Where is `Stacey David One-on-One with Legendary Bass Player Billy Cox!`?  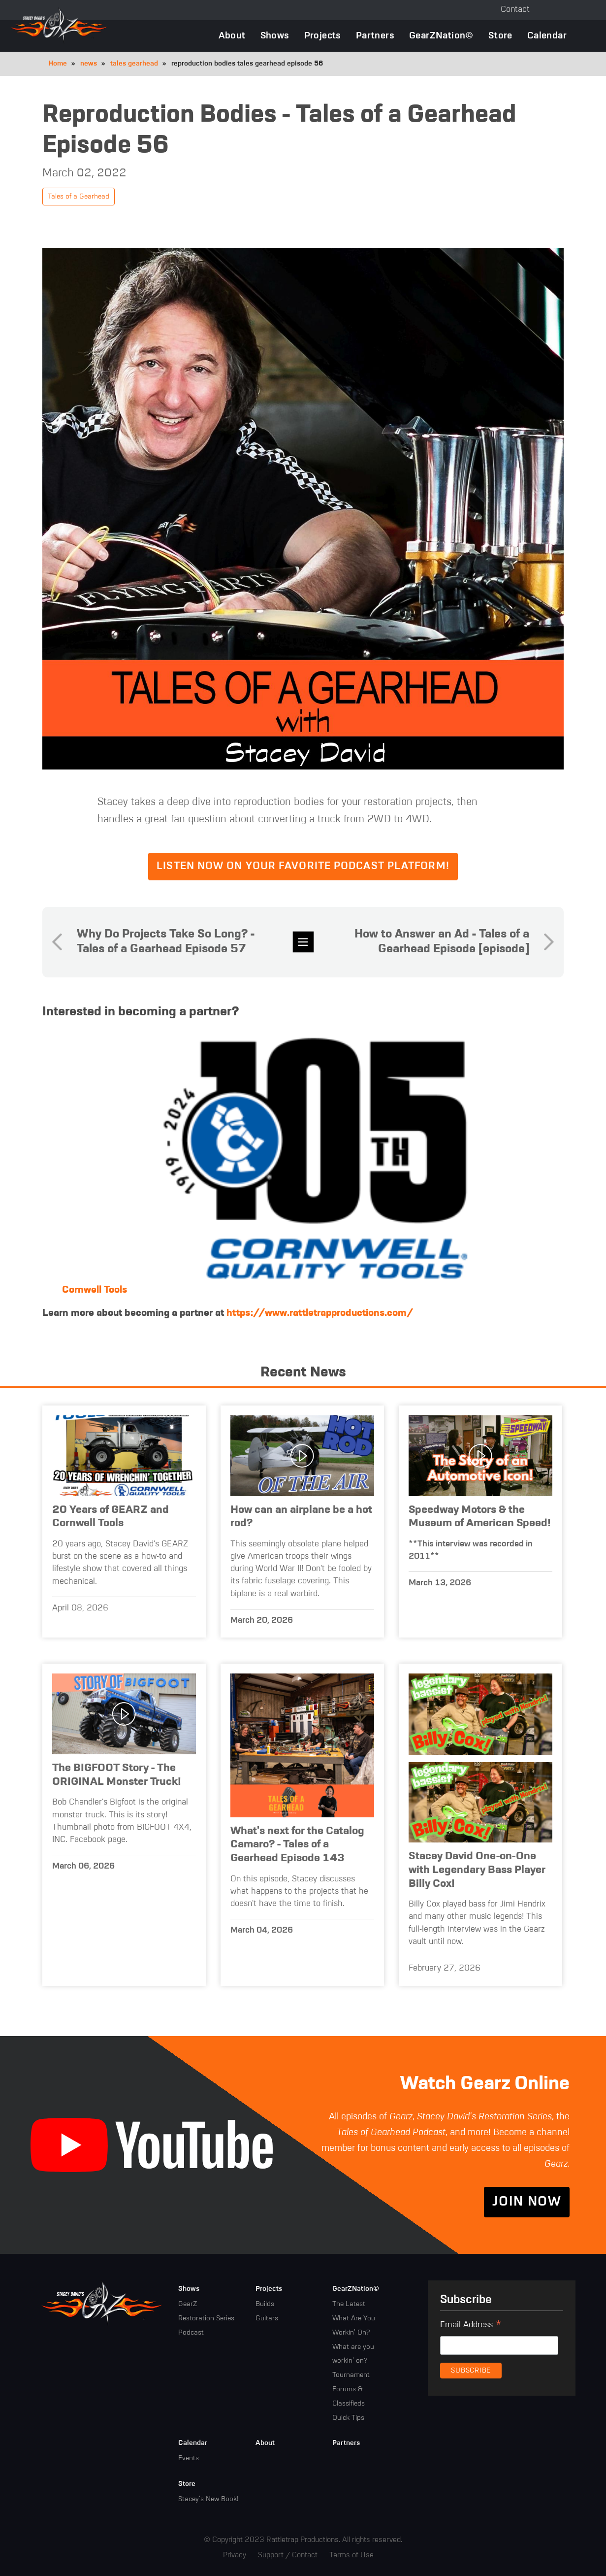 Stacey David One-on-One with Legendary Bass Player Billy Cox! is located at coordinates (477, 1870).